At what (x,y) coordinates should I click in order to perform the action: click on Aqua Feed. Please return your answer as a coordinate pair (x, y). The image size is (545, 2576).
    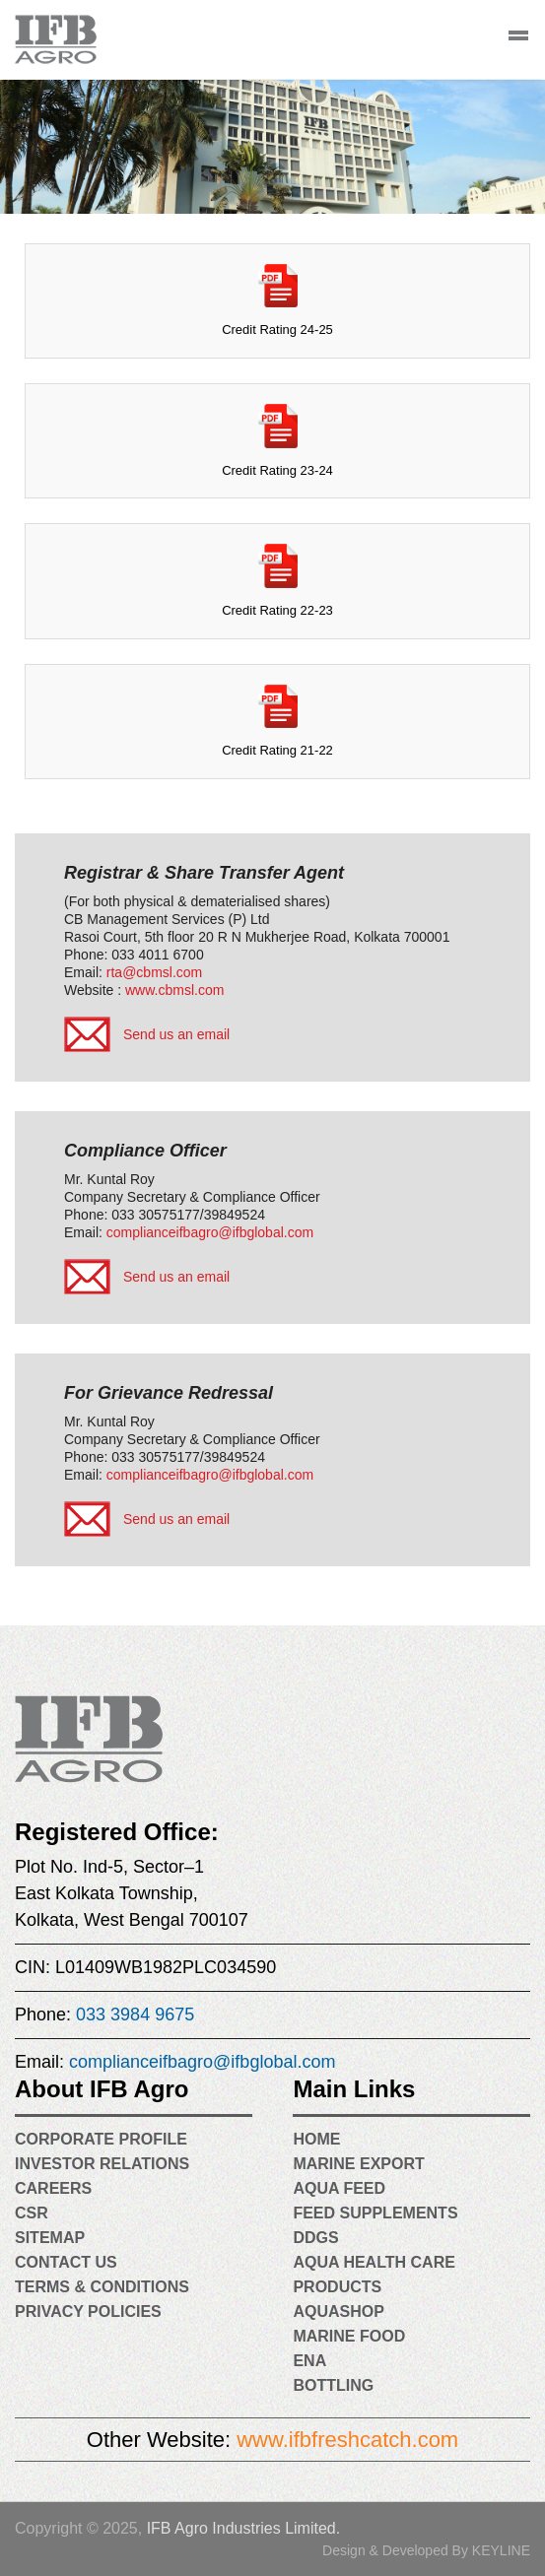
    Looking at the image, I should click on (339, 2188).